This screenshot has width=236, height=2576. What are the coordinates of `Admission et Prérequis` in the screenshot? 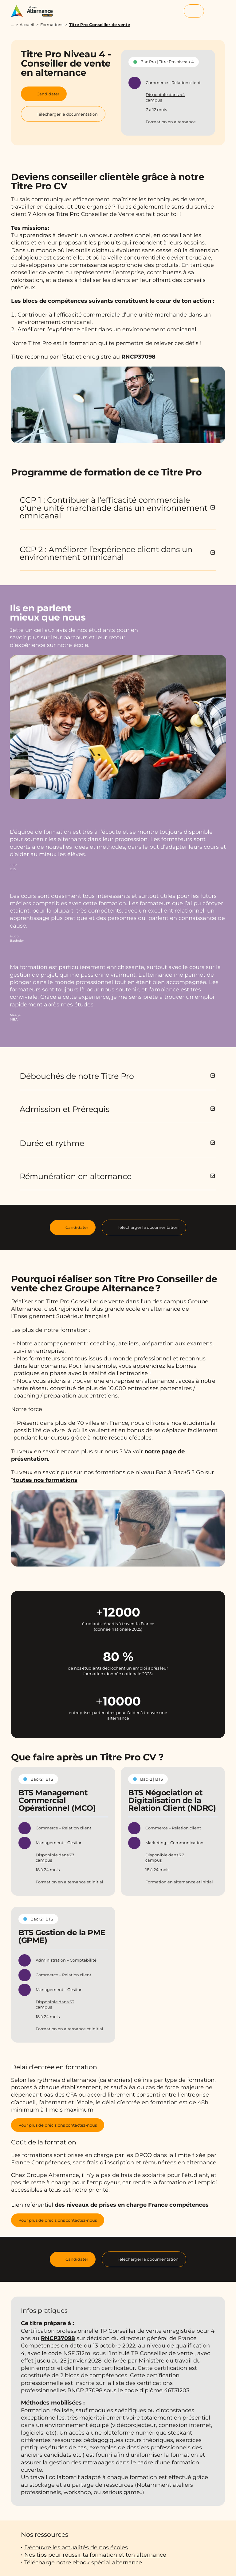 It's located at (64, 1109).